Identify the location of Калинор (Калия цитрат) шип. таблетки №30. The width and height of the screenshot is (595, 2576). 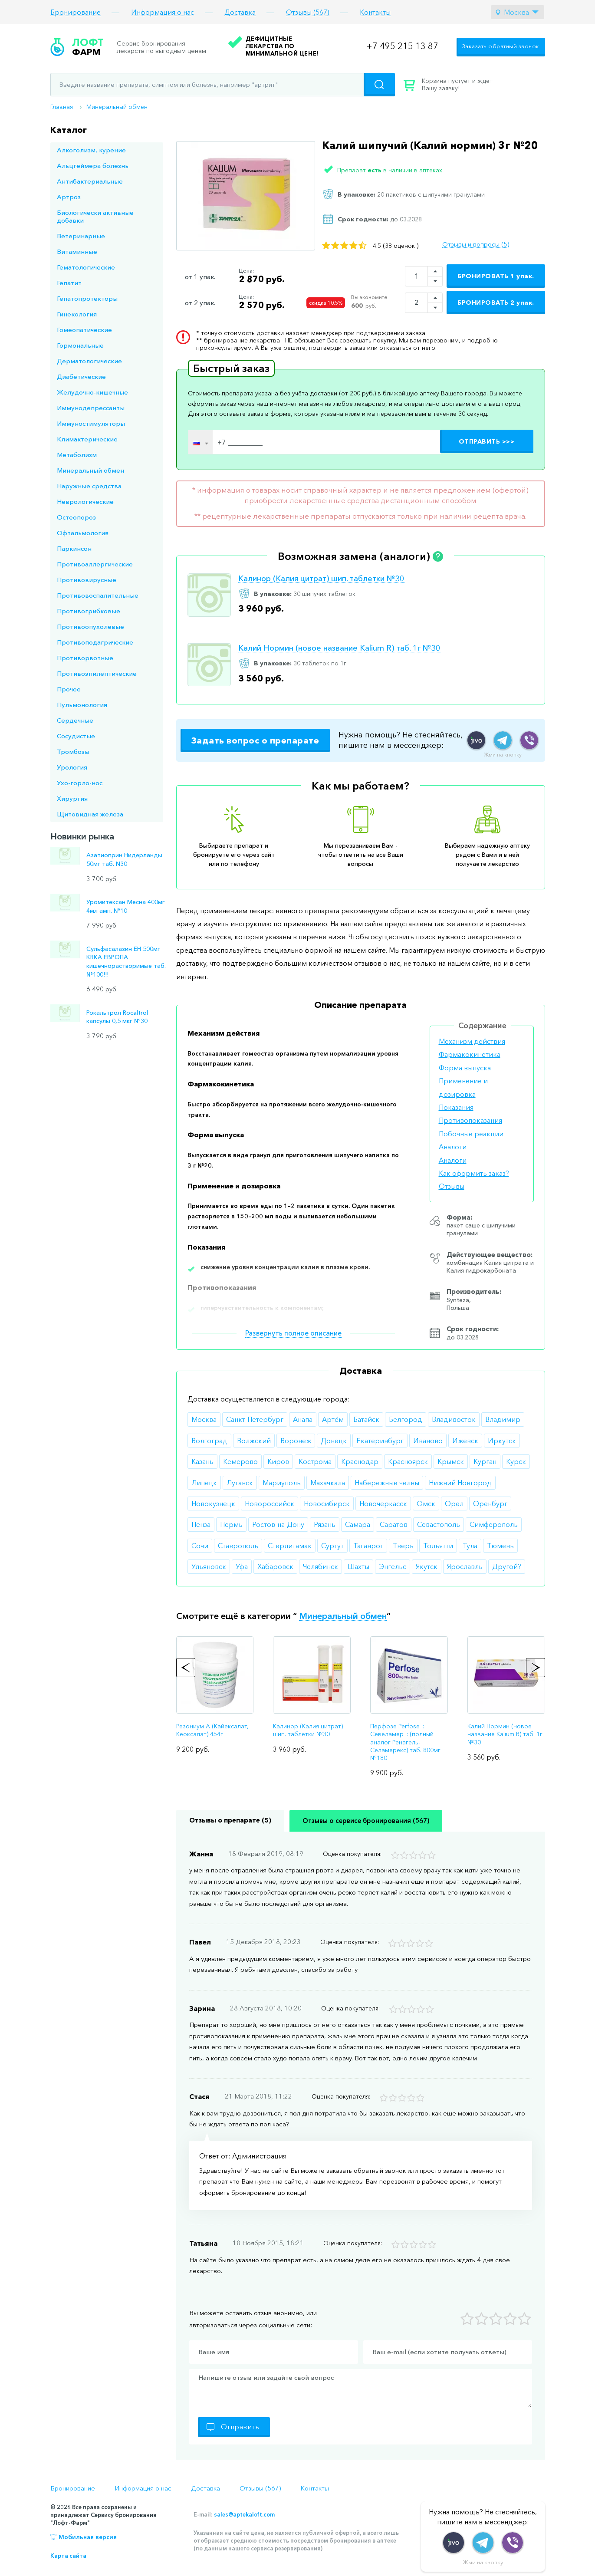
(321, 579).